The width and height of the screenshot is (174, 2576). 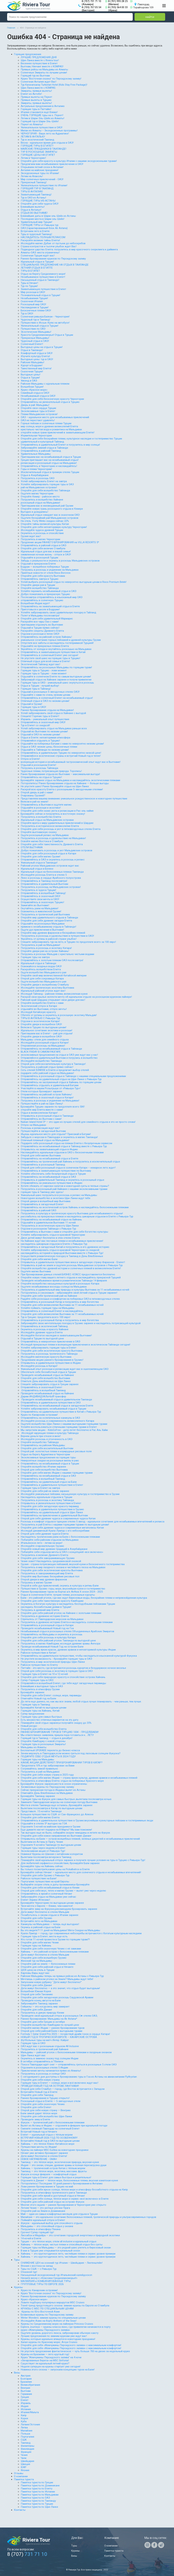 What do you see at coordinates (66, 1799) in the screenshot?
I see `Горящие туры на Фукуок для самых быстрых ,вылетаем послезавтра ночью` at bounding box center [66, 1799].